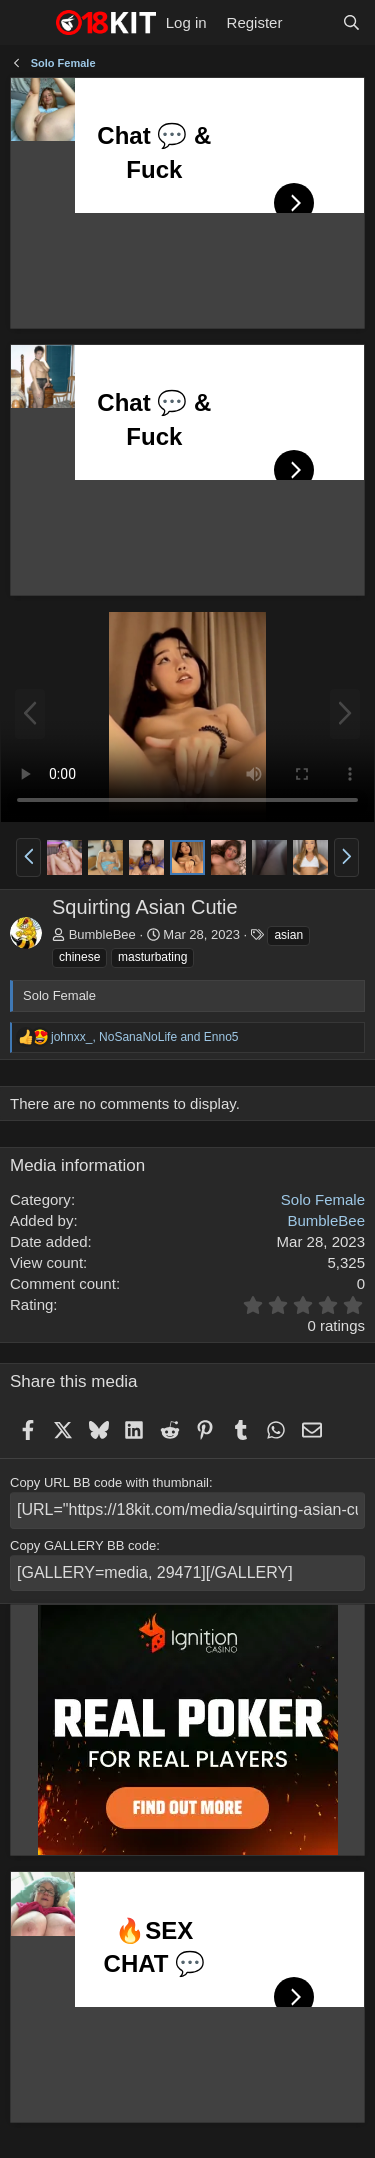  I want to click on [Search], so click(351, 22).